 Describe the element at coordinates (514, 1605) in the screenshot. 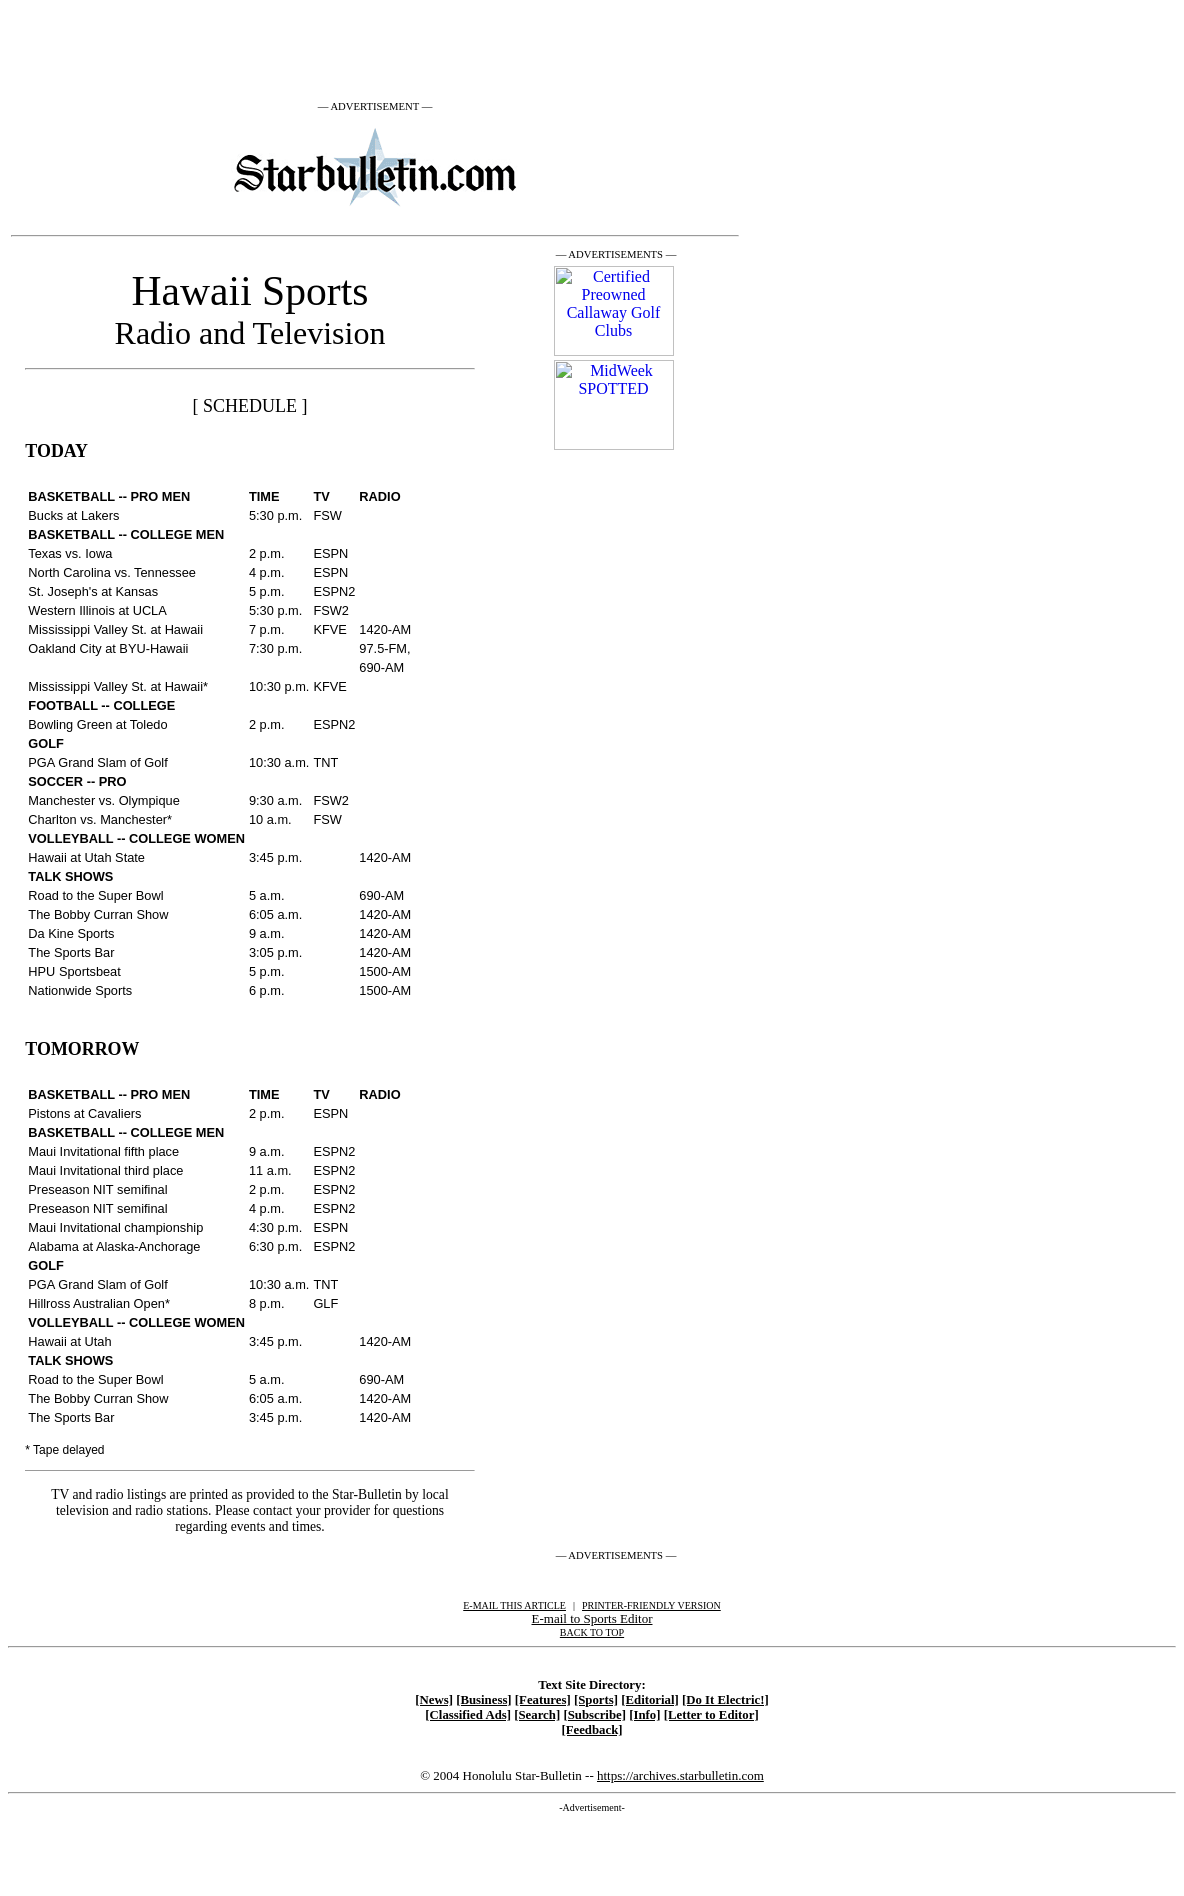

I see `E-MAIL THIS ARTICLE` at that location.